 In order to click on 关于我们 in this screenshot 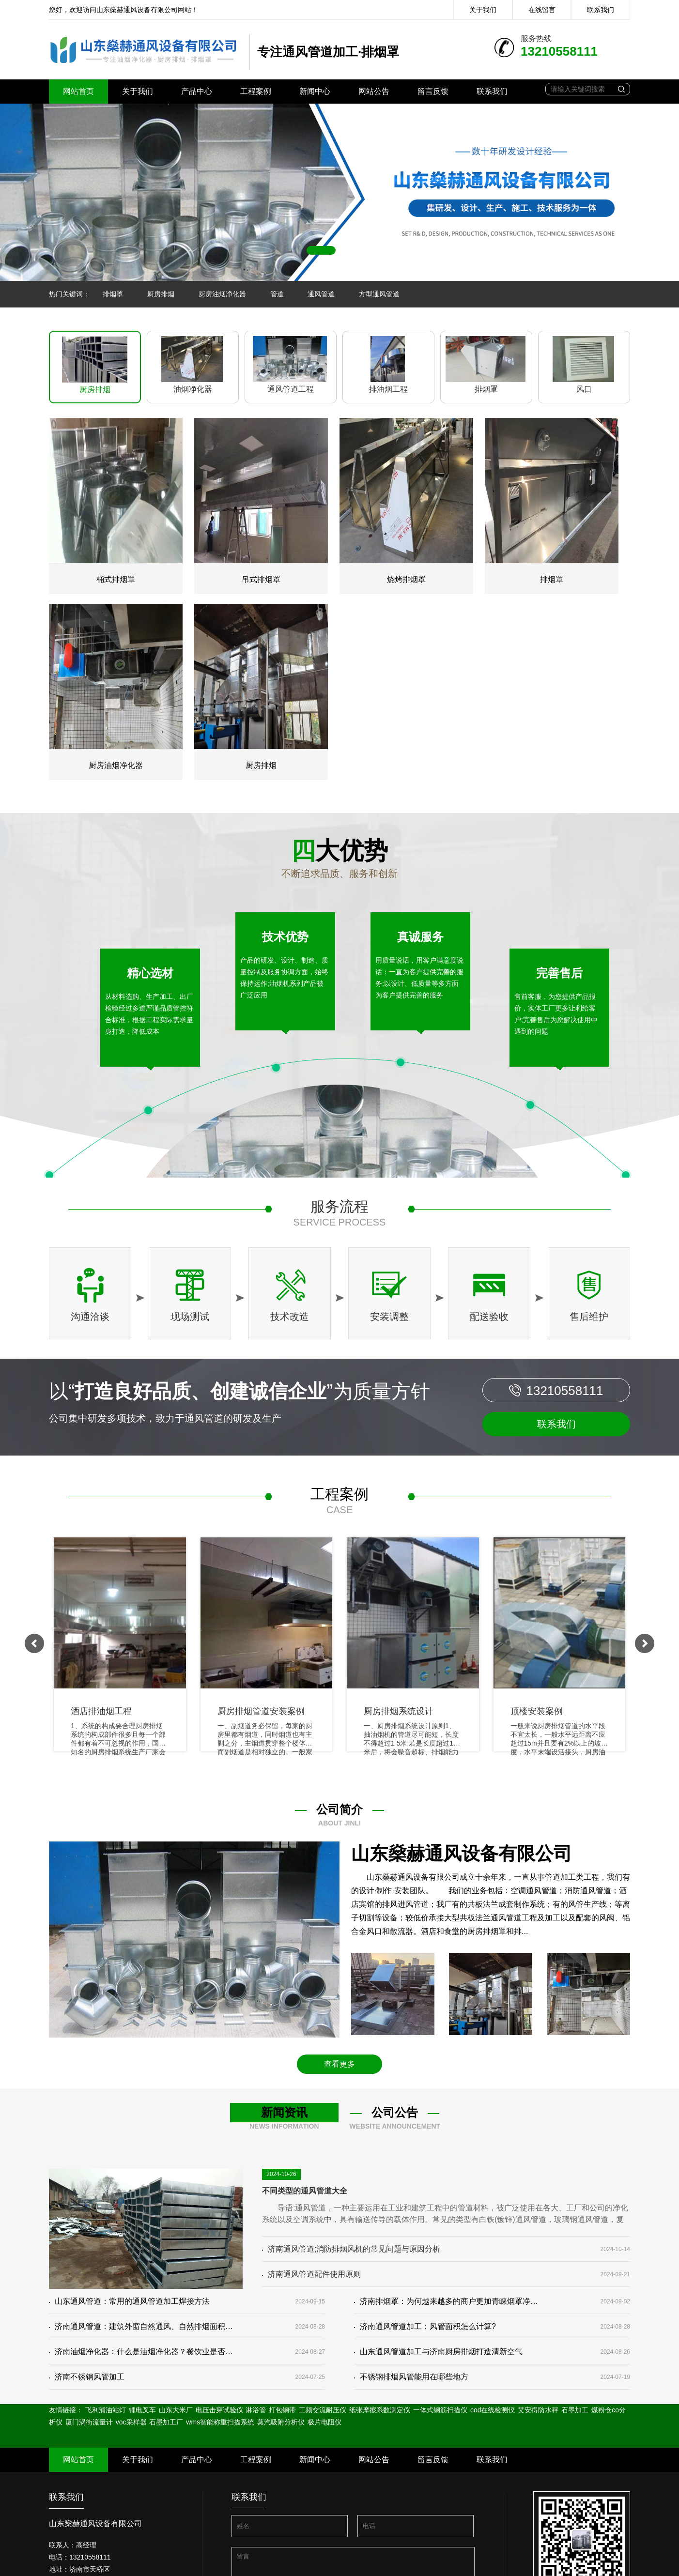, I will do `click(482, 10)`.